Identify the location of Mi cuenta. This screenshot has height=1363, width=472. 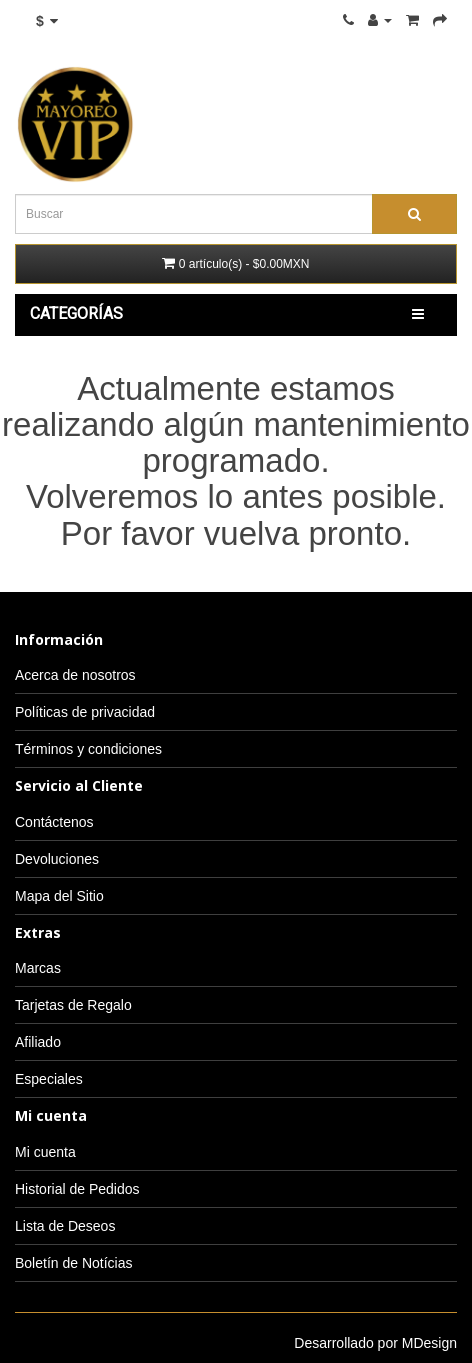
(45, 1152).